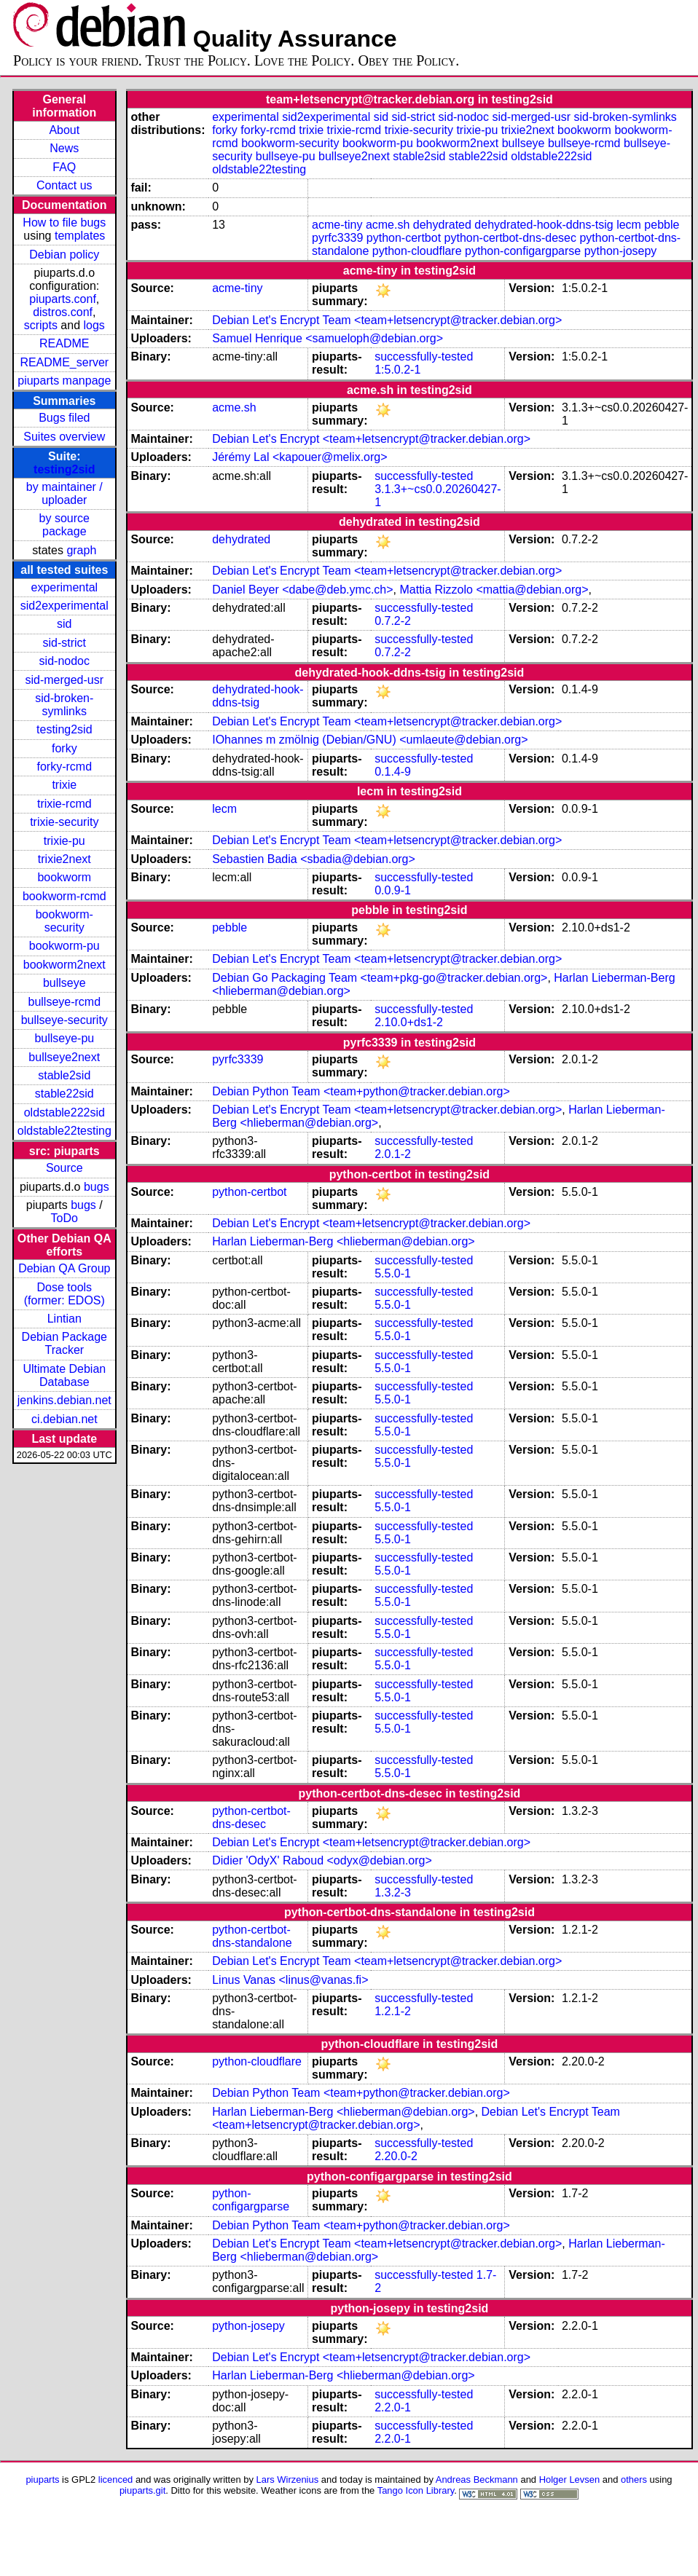 This screenshot has width=698, height=2576. What do you see at coordinates (64, 841) in the screenshot?
I see `trixie-pu` at bounding box center [64, 841].